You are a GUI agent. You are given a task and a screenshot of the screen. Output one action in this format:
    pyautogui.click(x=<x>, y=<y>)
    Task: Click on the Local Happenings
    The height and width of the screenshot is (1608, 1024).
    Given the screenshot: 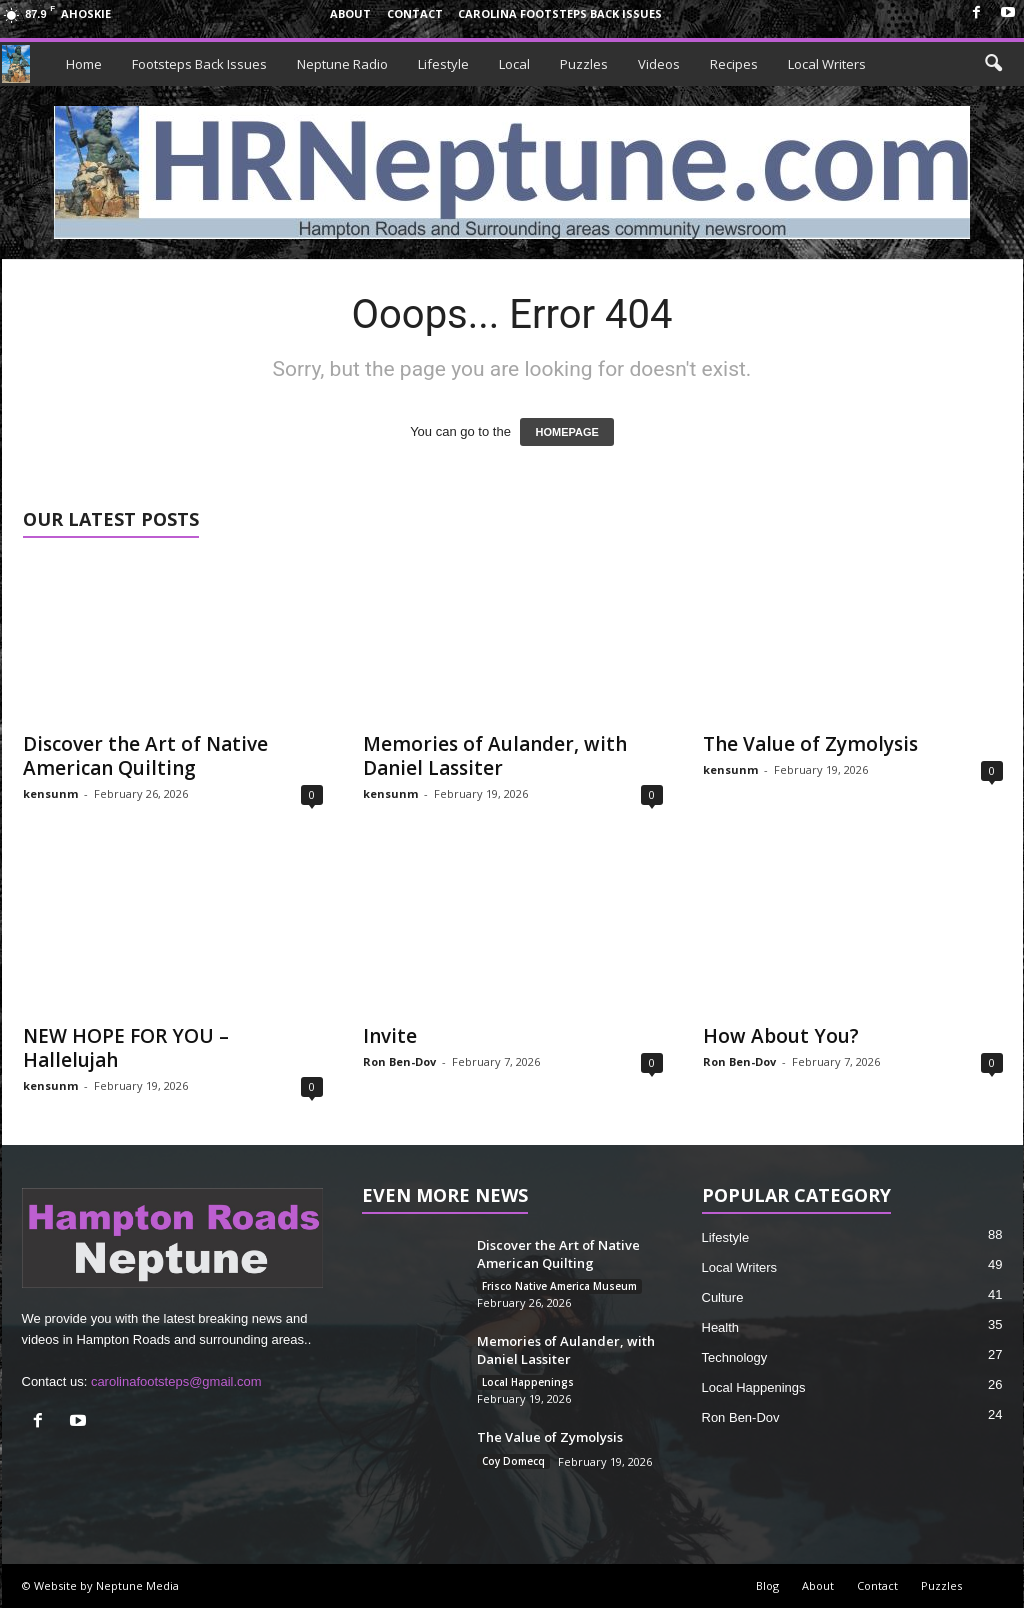 What is the action you would take?
    pyautogui.click(x=528, y=1382)
    